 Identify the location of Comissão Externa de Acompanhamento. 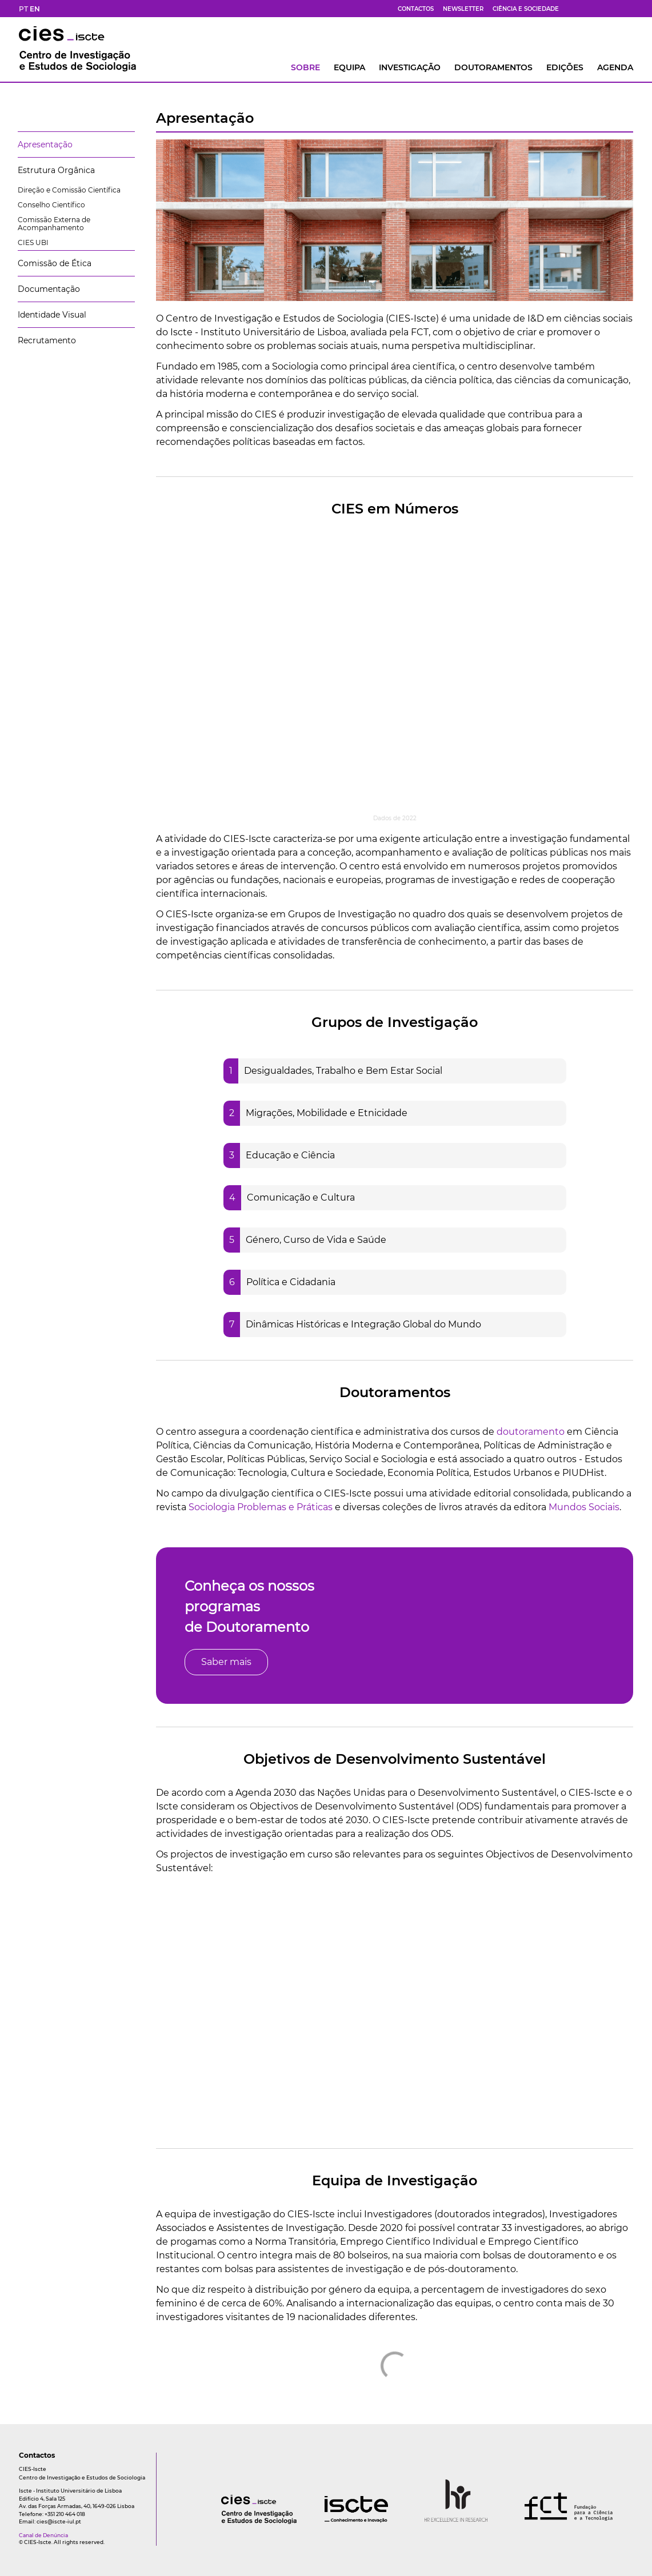
(54, 223).